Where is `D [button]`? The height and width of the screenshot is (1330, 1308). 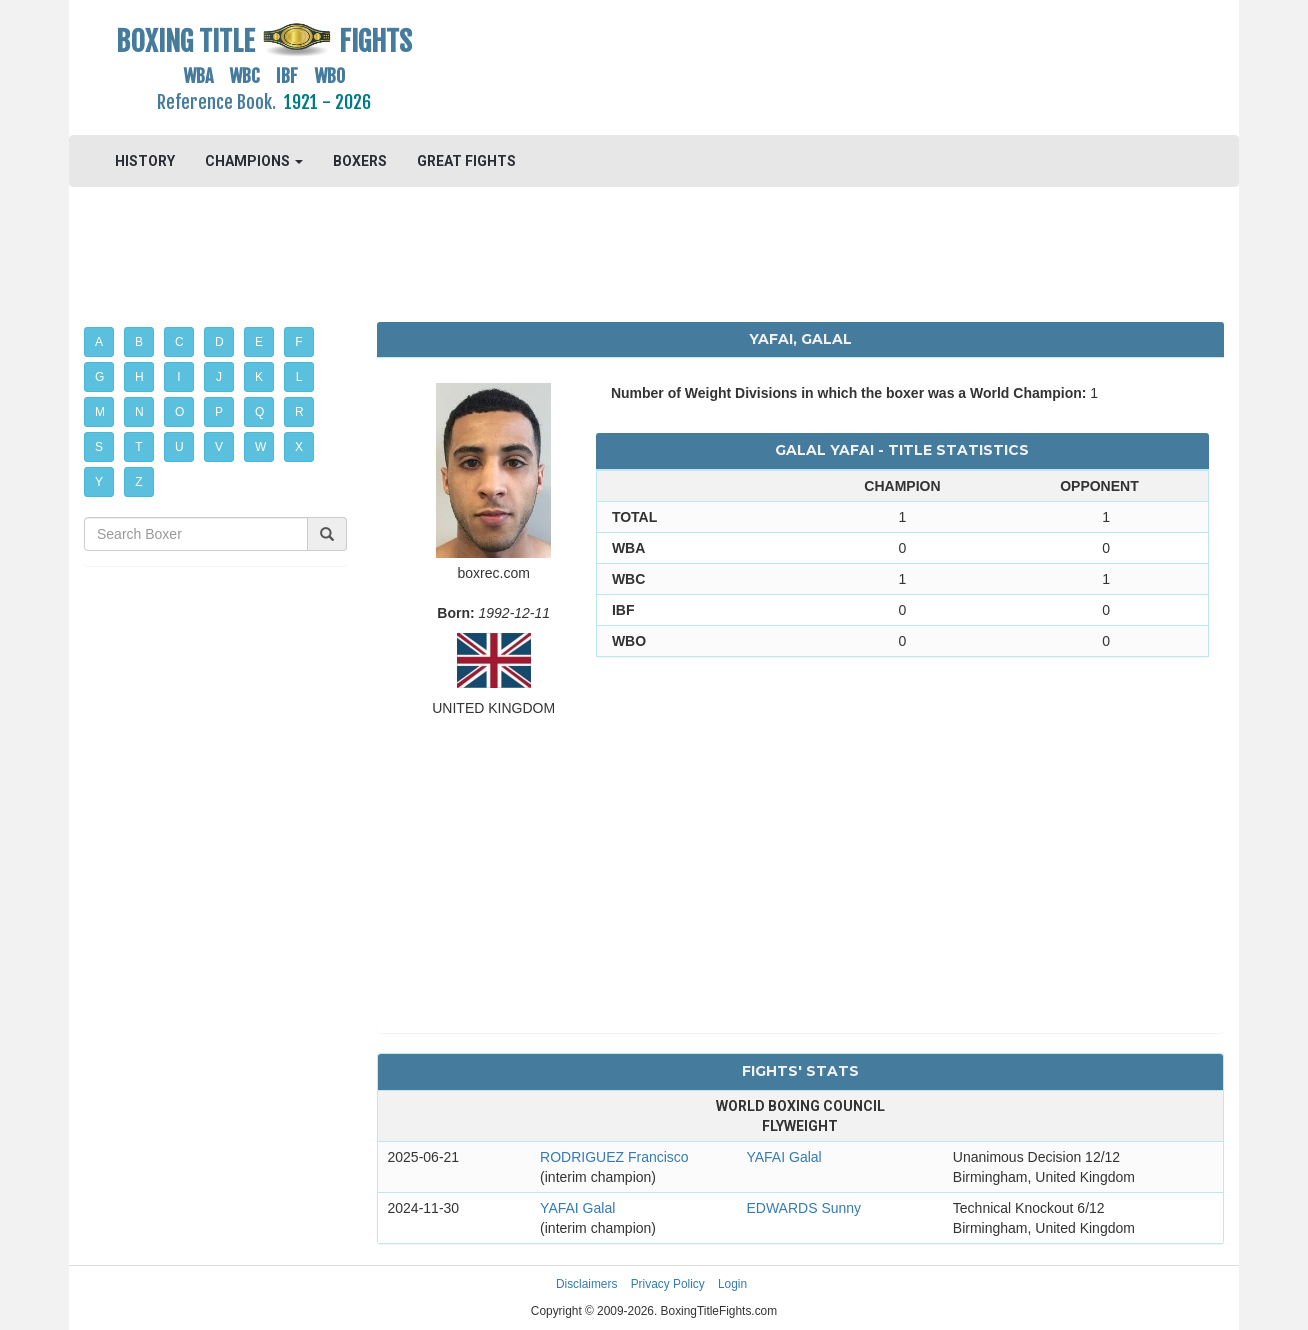 D [button] is located at coordinates (219, 342).